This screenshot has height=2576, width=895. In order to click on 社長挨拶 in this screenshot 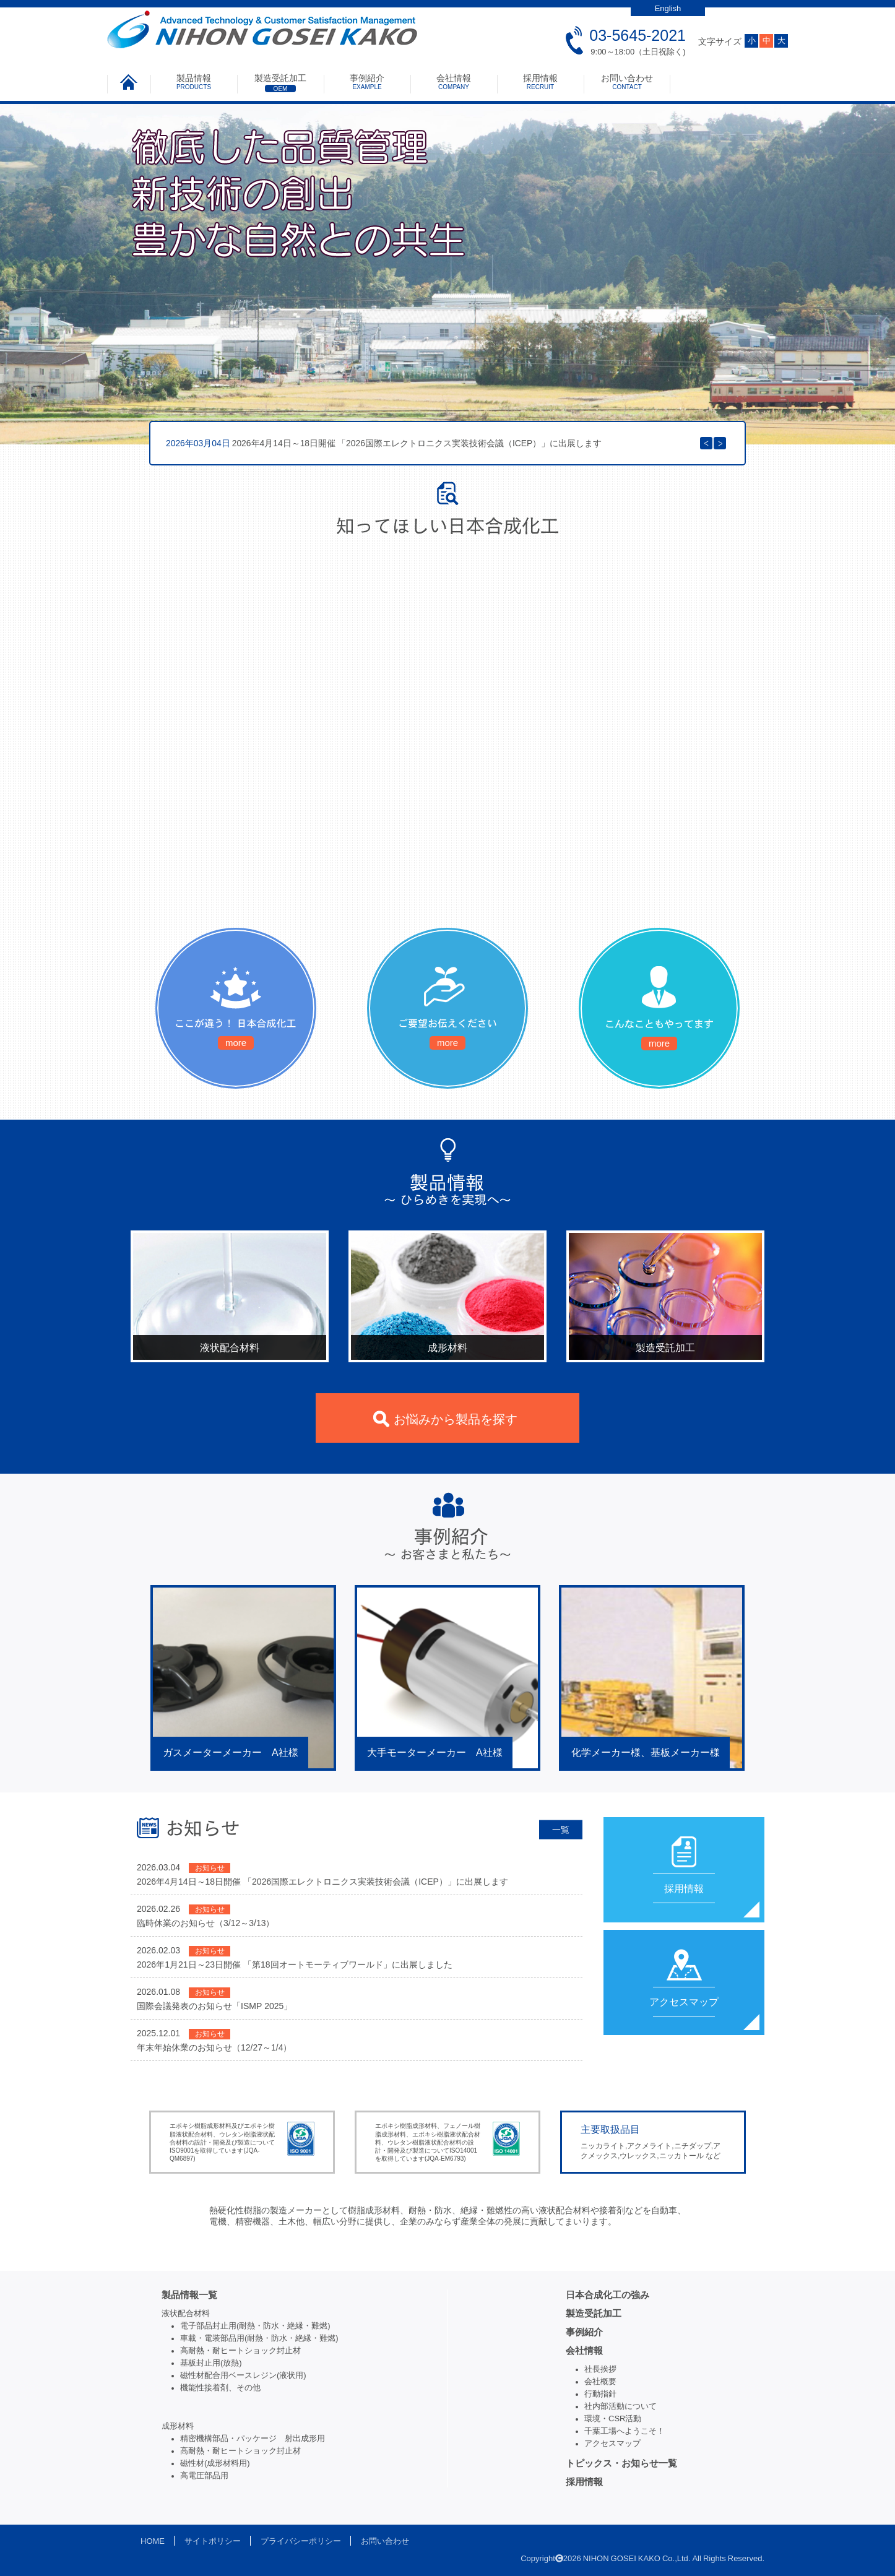, I will do `click(600, 2369)`.